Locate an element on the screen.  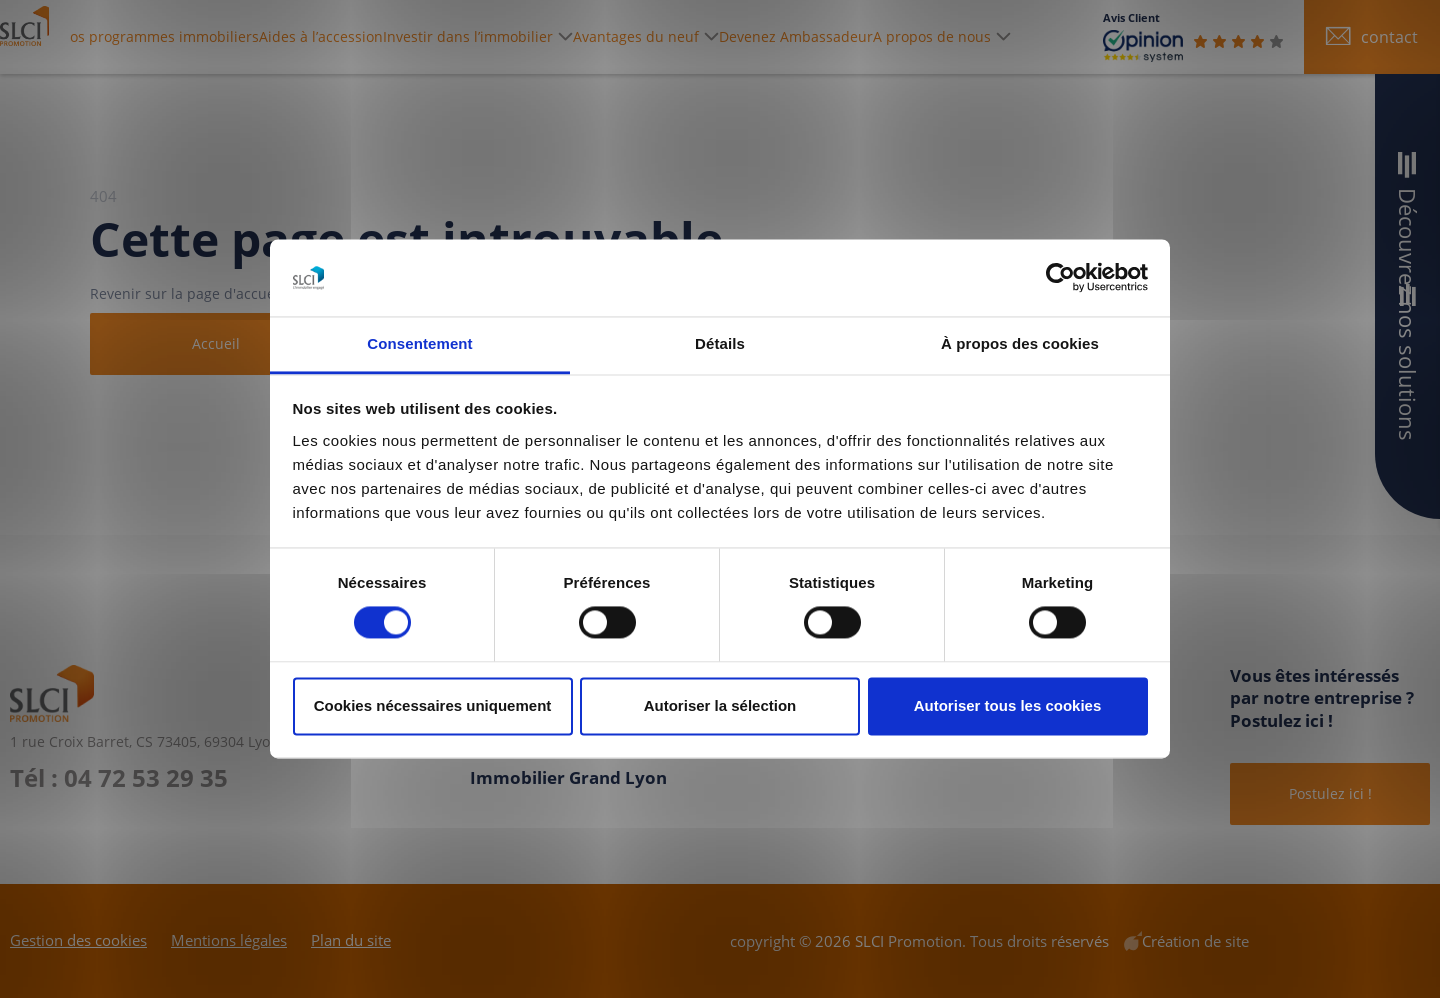
Investir dans l’immobilier is located at coordinates (548, 36).